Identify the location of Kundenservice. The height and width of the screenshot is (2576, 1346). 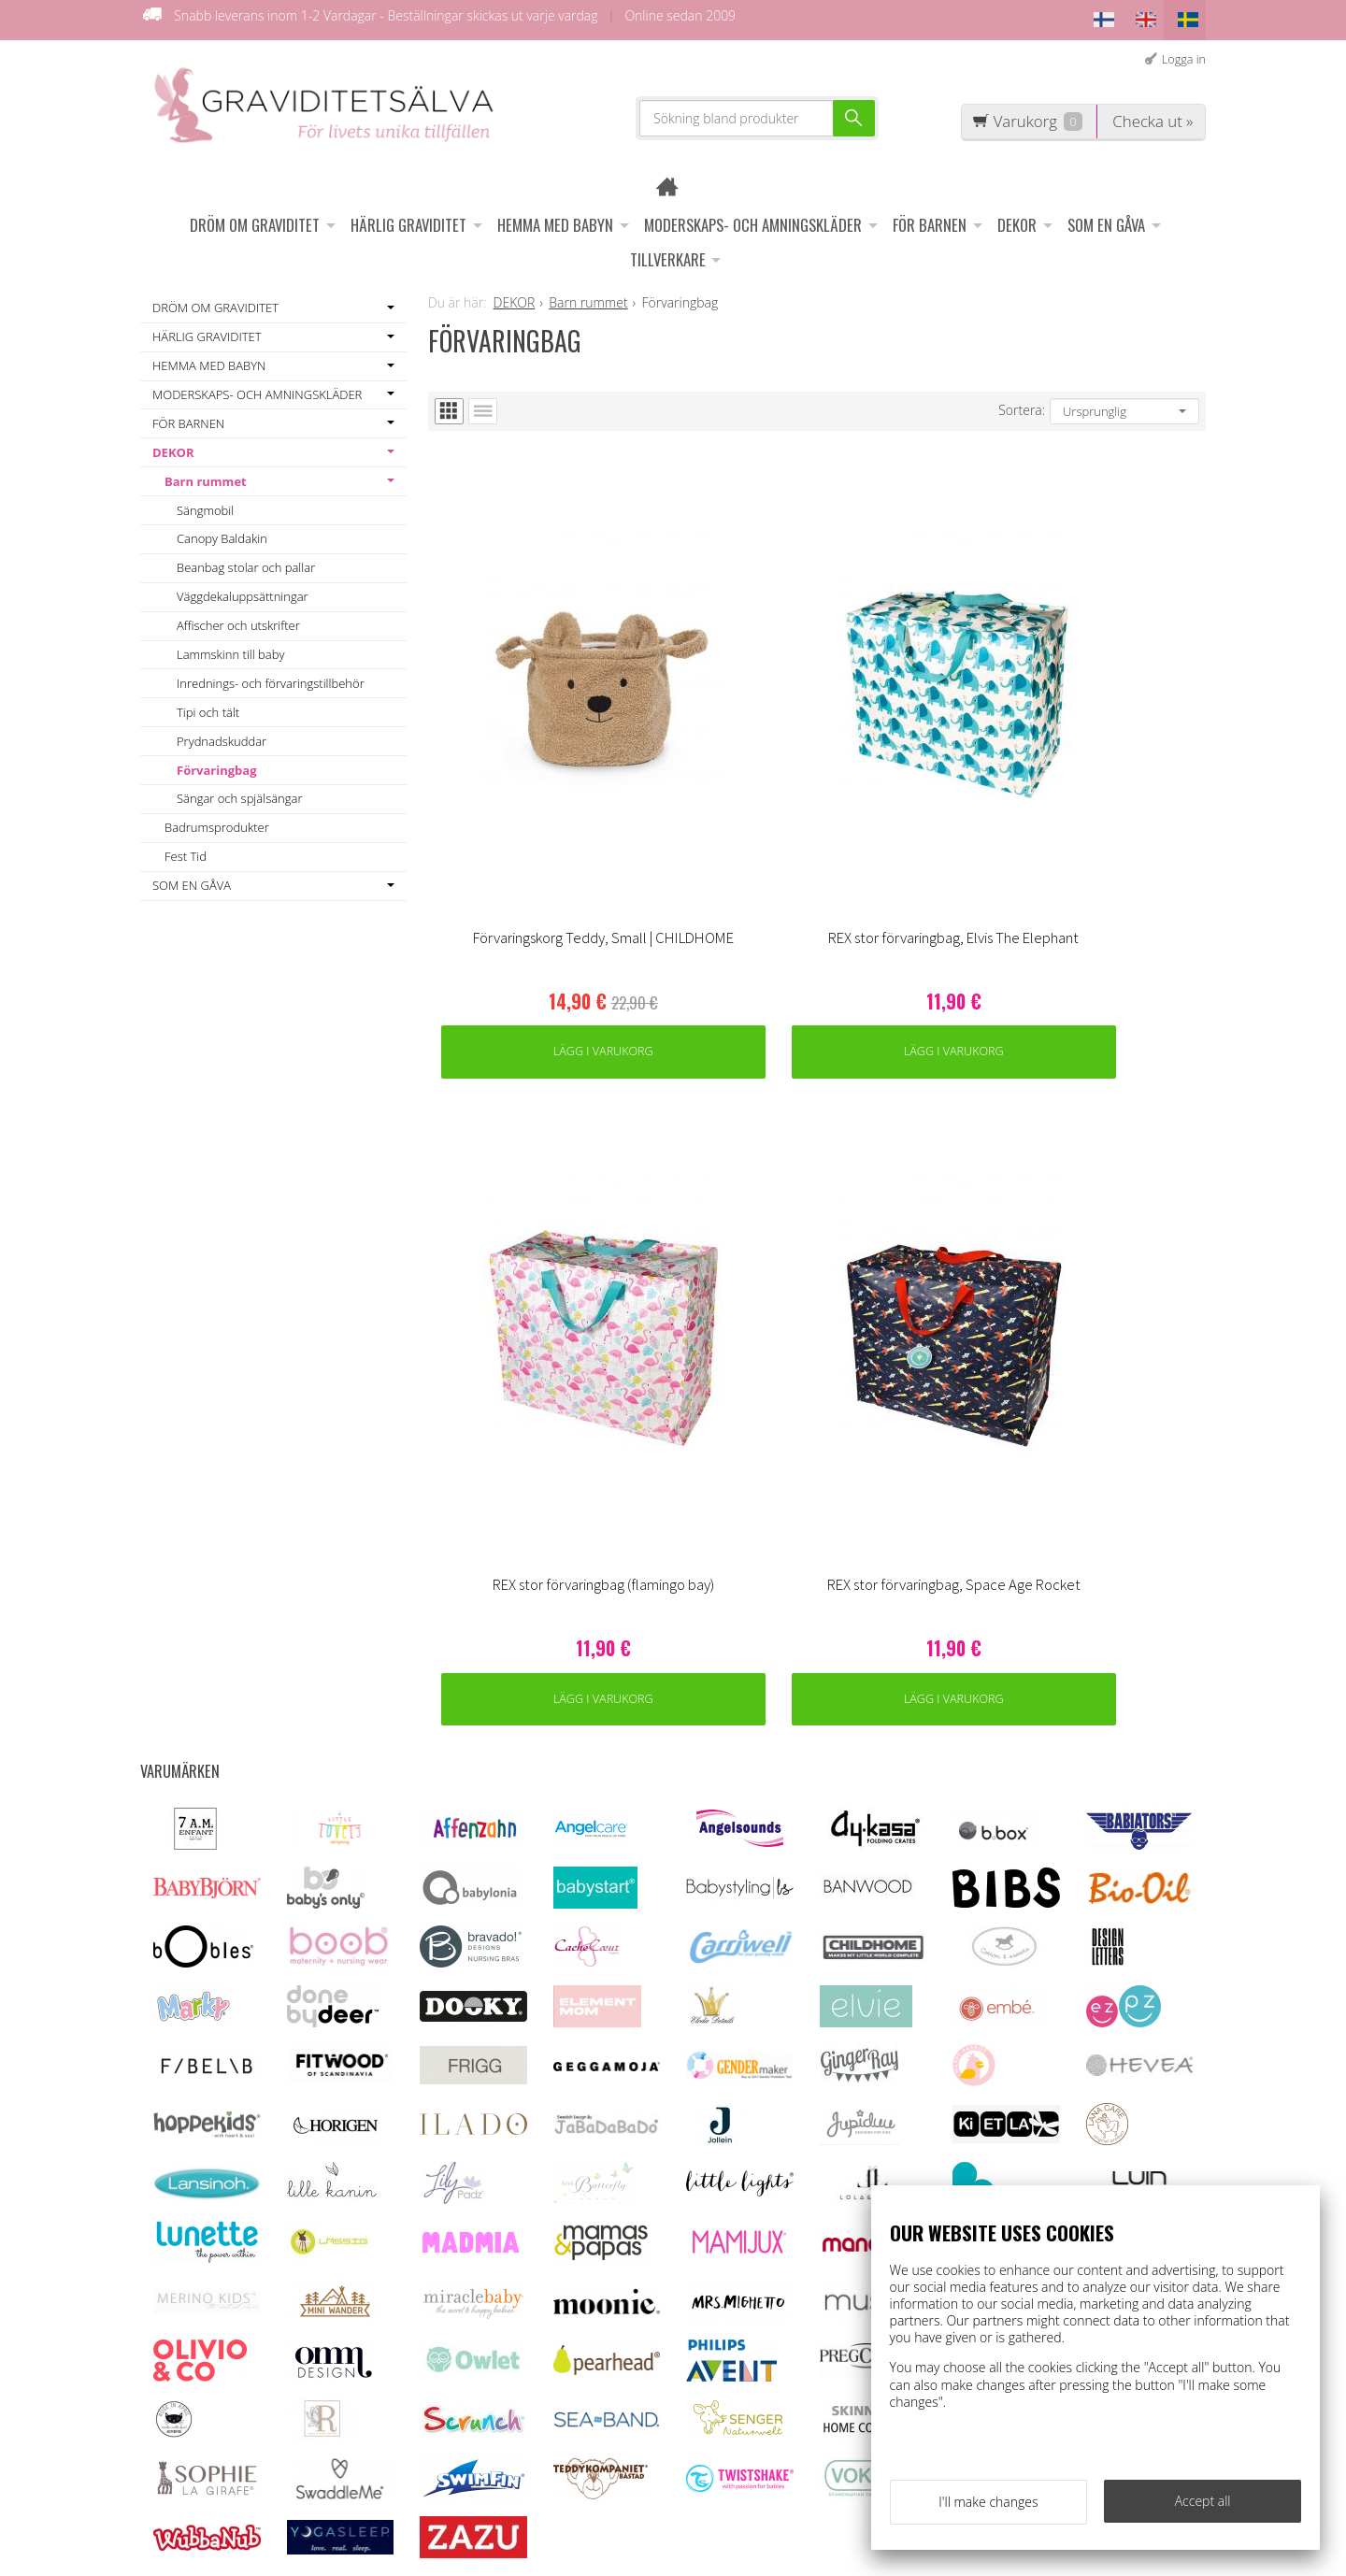
(474, 2227).